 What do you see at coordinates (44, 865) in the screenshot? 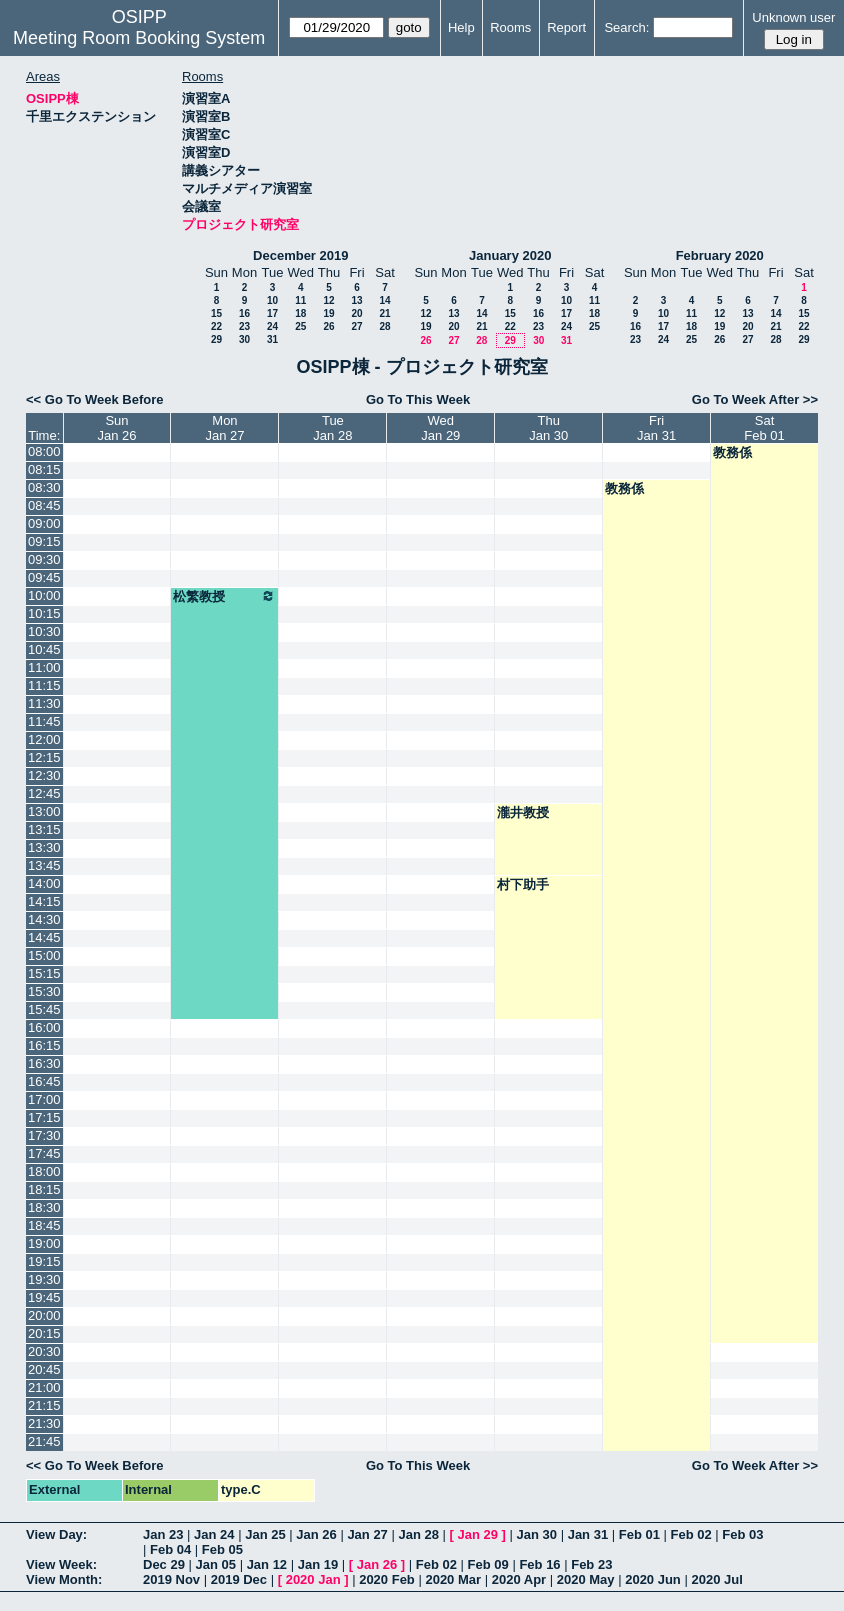
I see `13:45` at bounding box center [44, 865].